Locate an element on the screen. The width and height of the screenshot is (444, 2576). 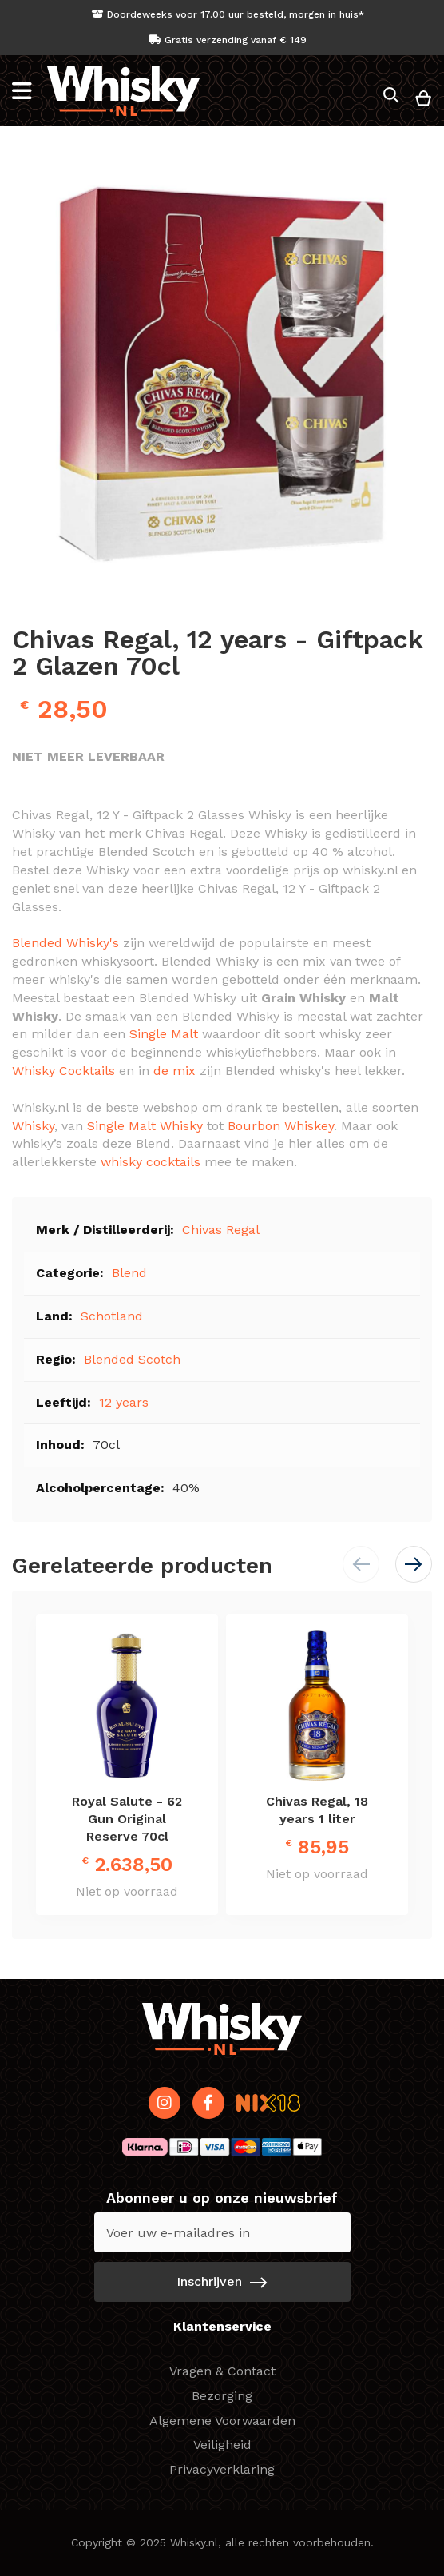
Privacyverklaring is located at coordinates (222, 2469).